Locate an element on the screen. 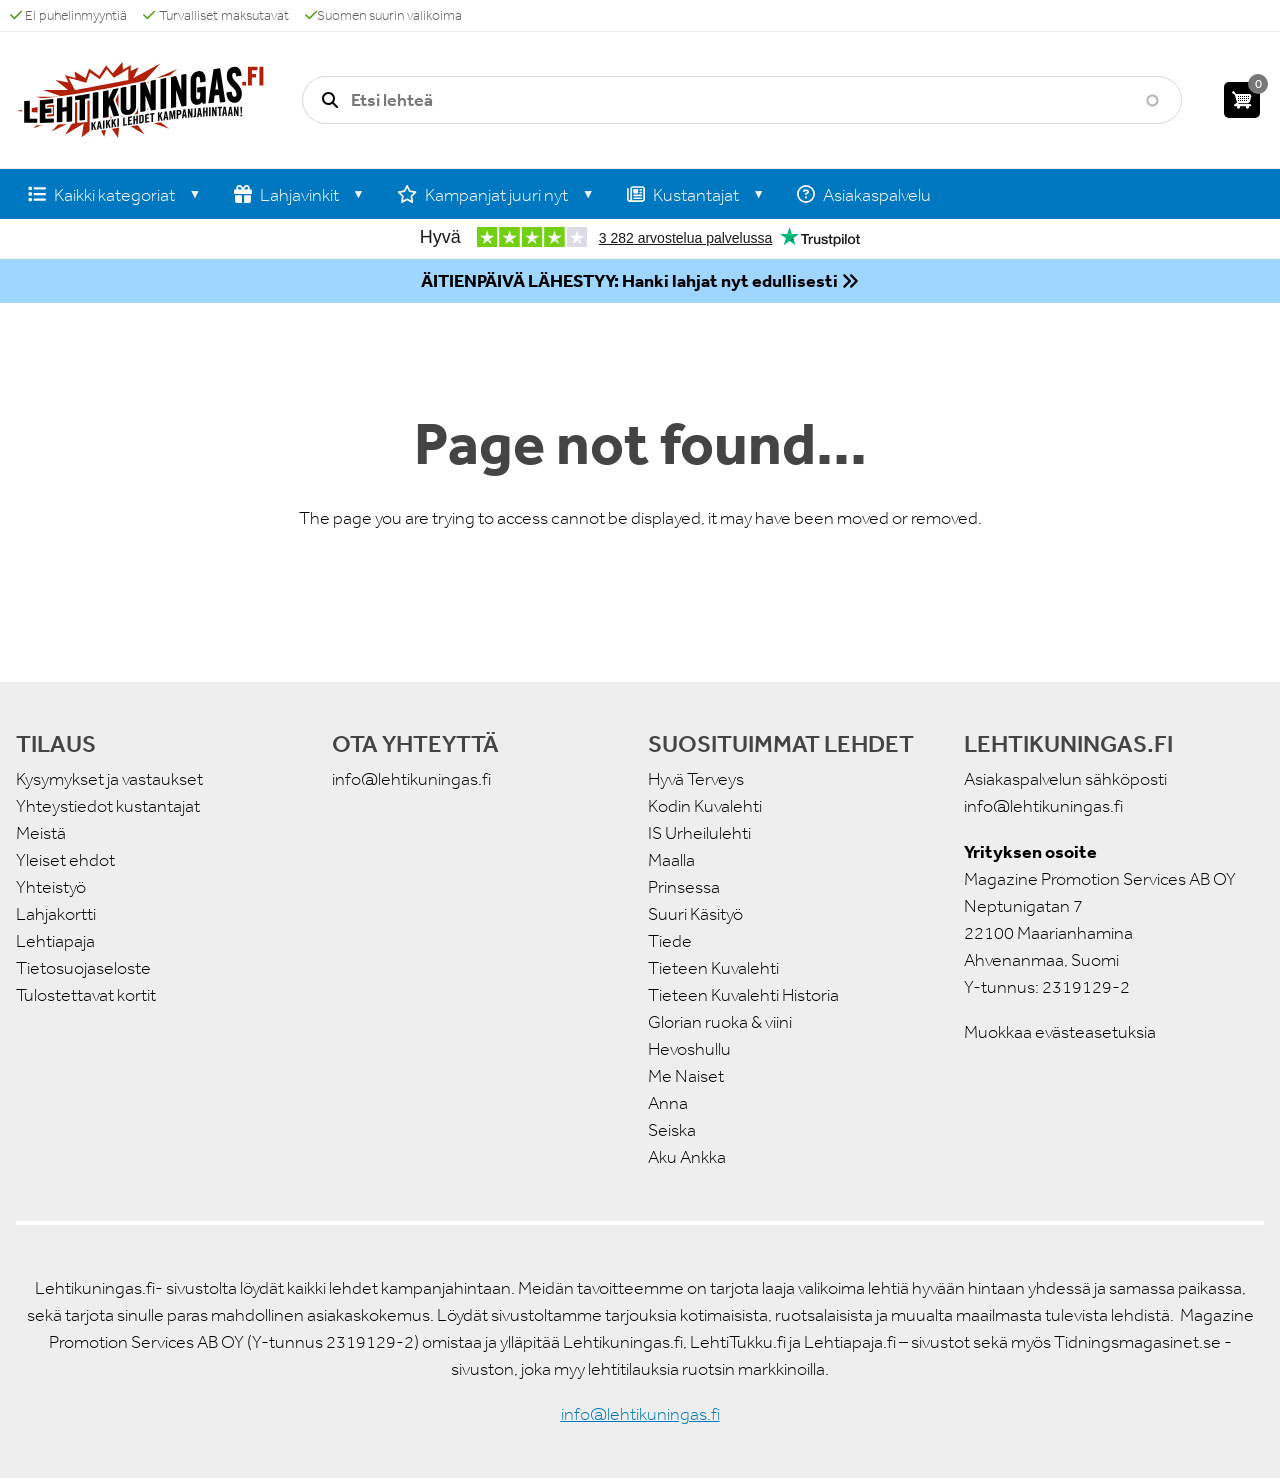  Hevoshullu is located at coordinates (689, 1049).